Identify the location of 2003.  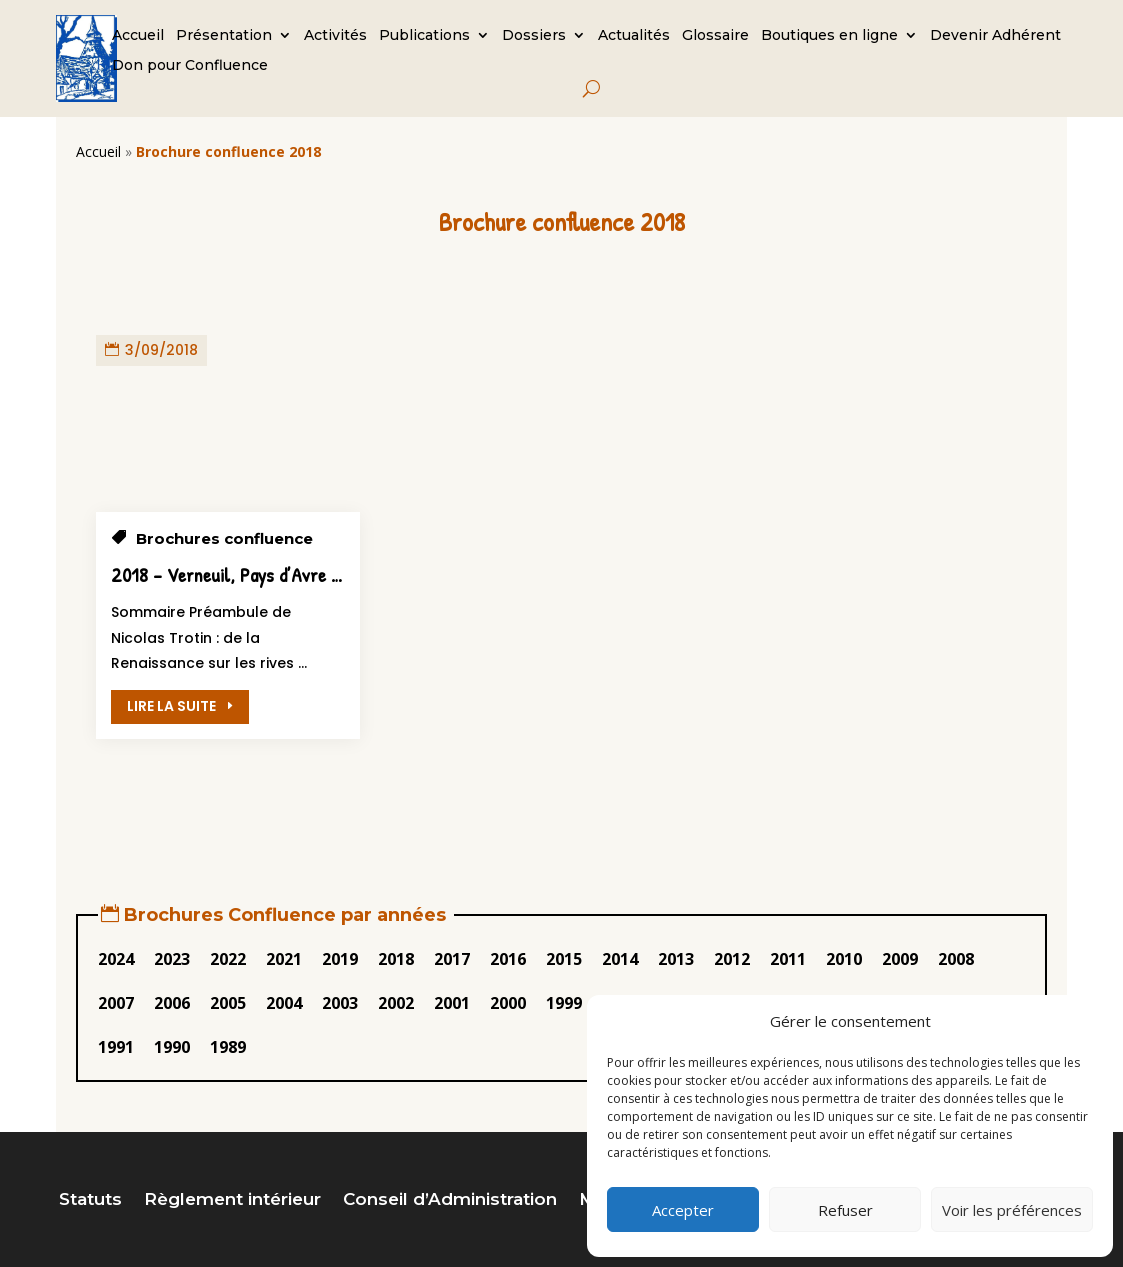
(340, 1003).